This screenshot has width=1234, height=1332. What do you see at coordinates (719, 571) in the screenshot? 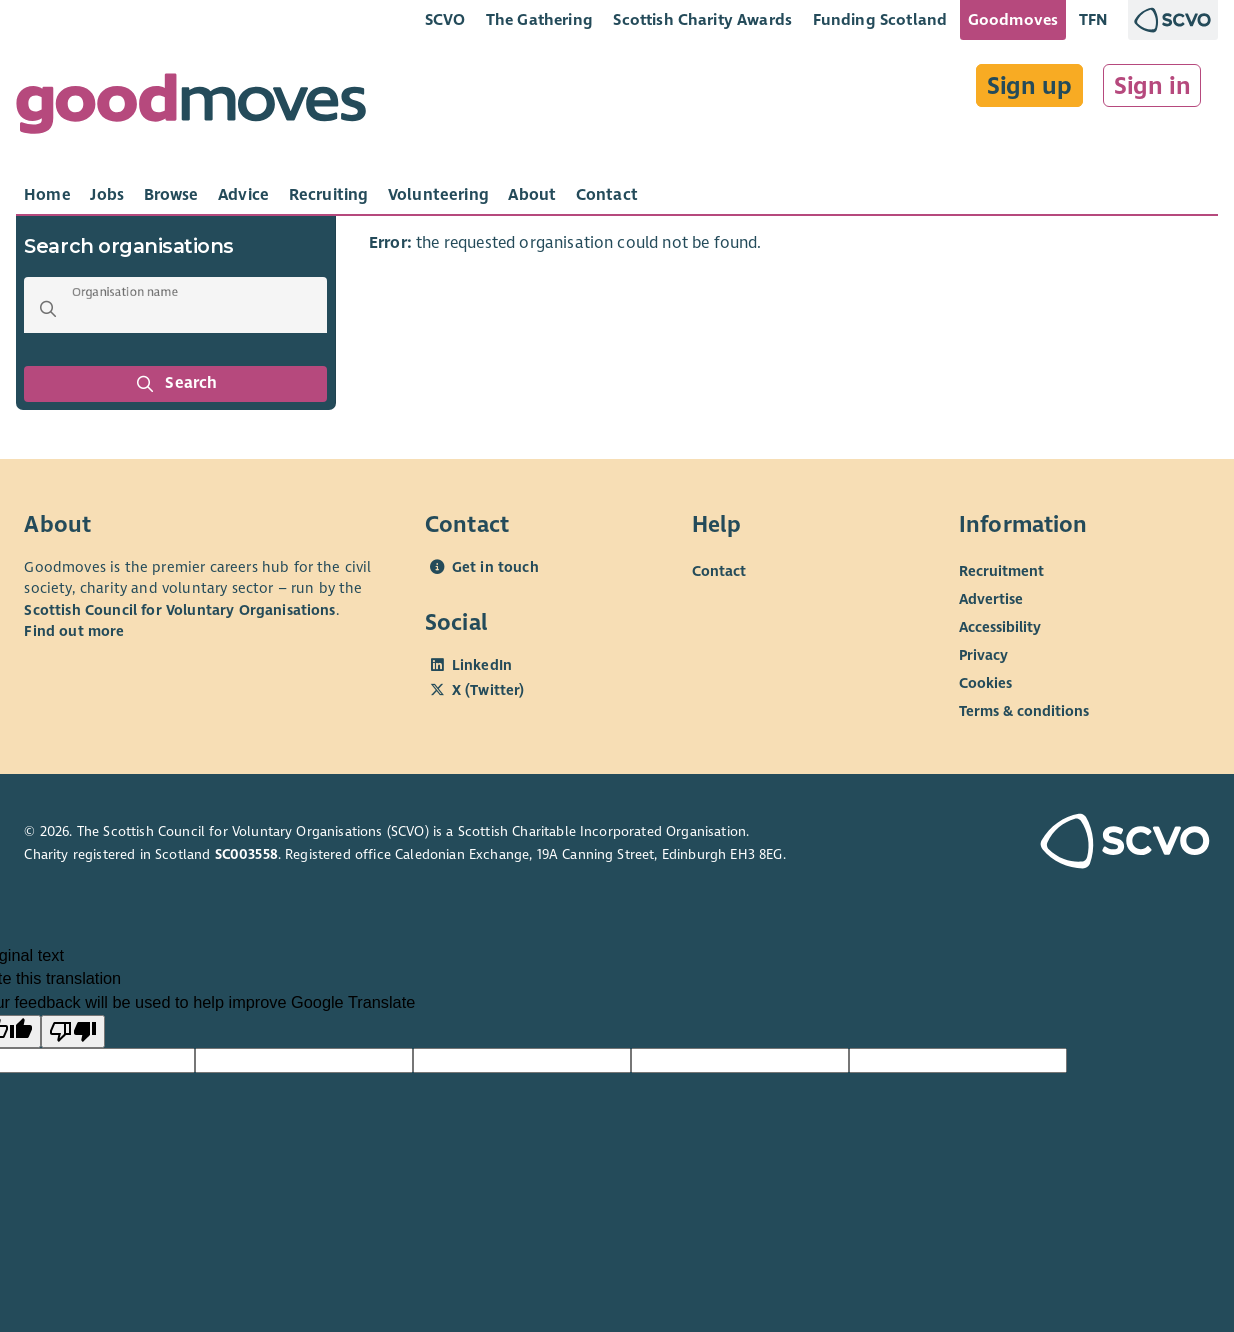
I see `Contact` at bounding box center [719, 571].